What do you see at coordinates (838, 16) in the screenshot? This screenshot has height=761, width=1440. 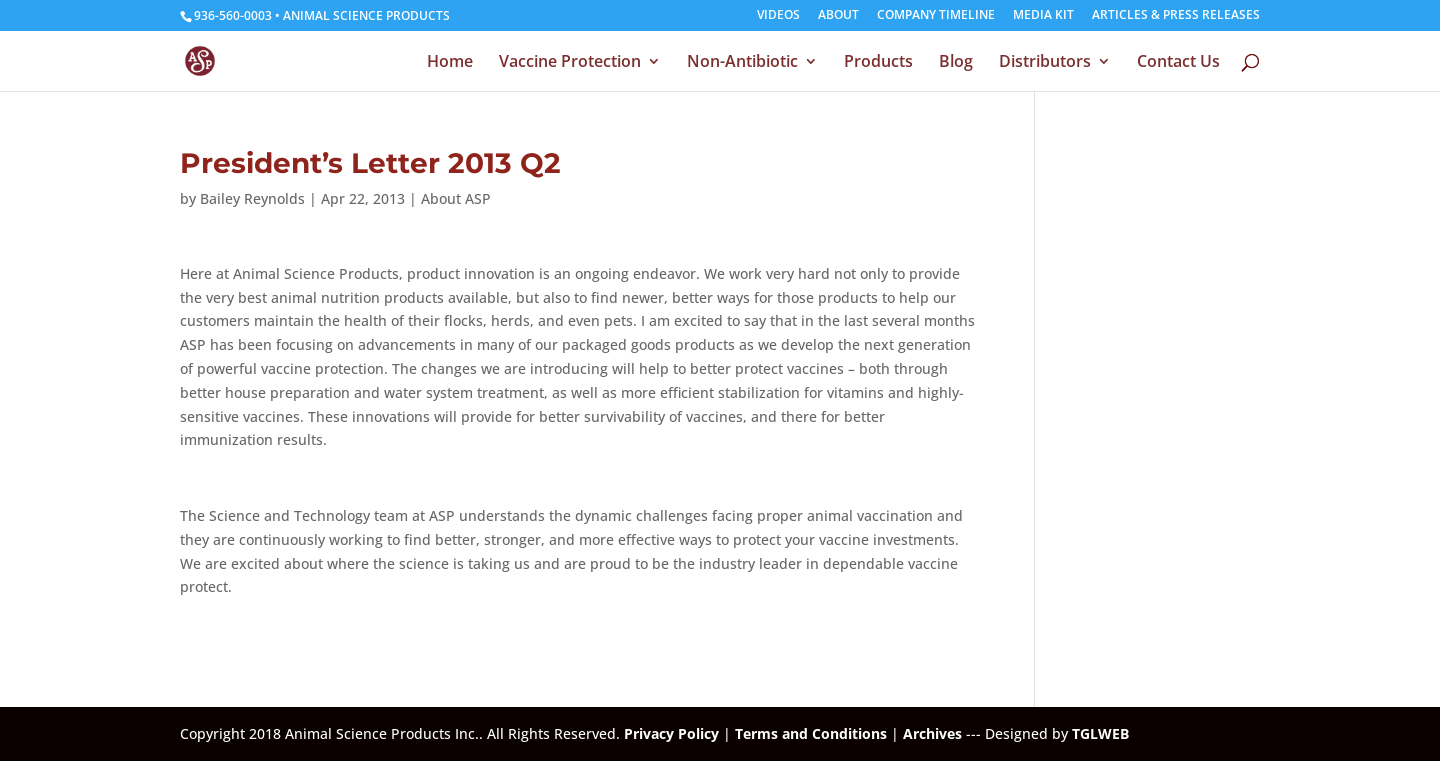 I see `ABOUT` at bounding box center [838, 16].